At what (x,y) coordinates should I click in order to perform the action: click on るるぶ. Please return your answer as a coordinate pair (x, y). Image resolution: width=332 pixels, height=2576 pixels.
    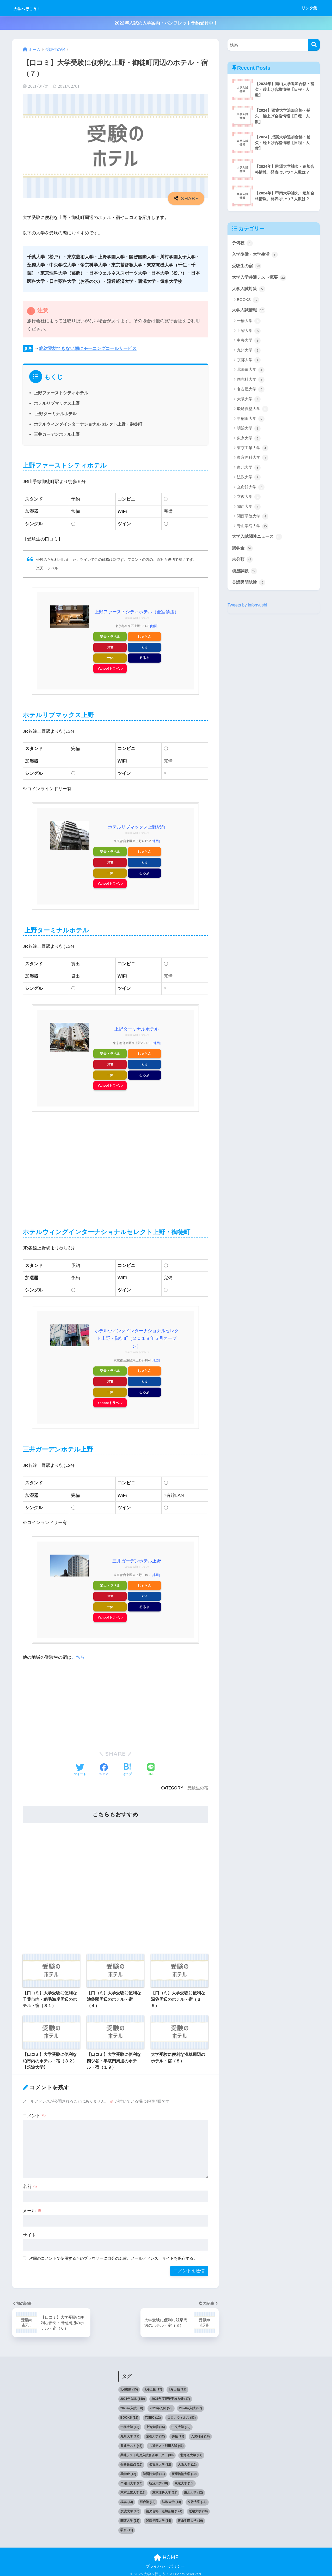
    Looking at the image, I should click on (144, 657).